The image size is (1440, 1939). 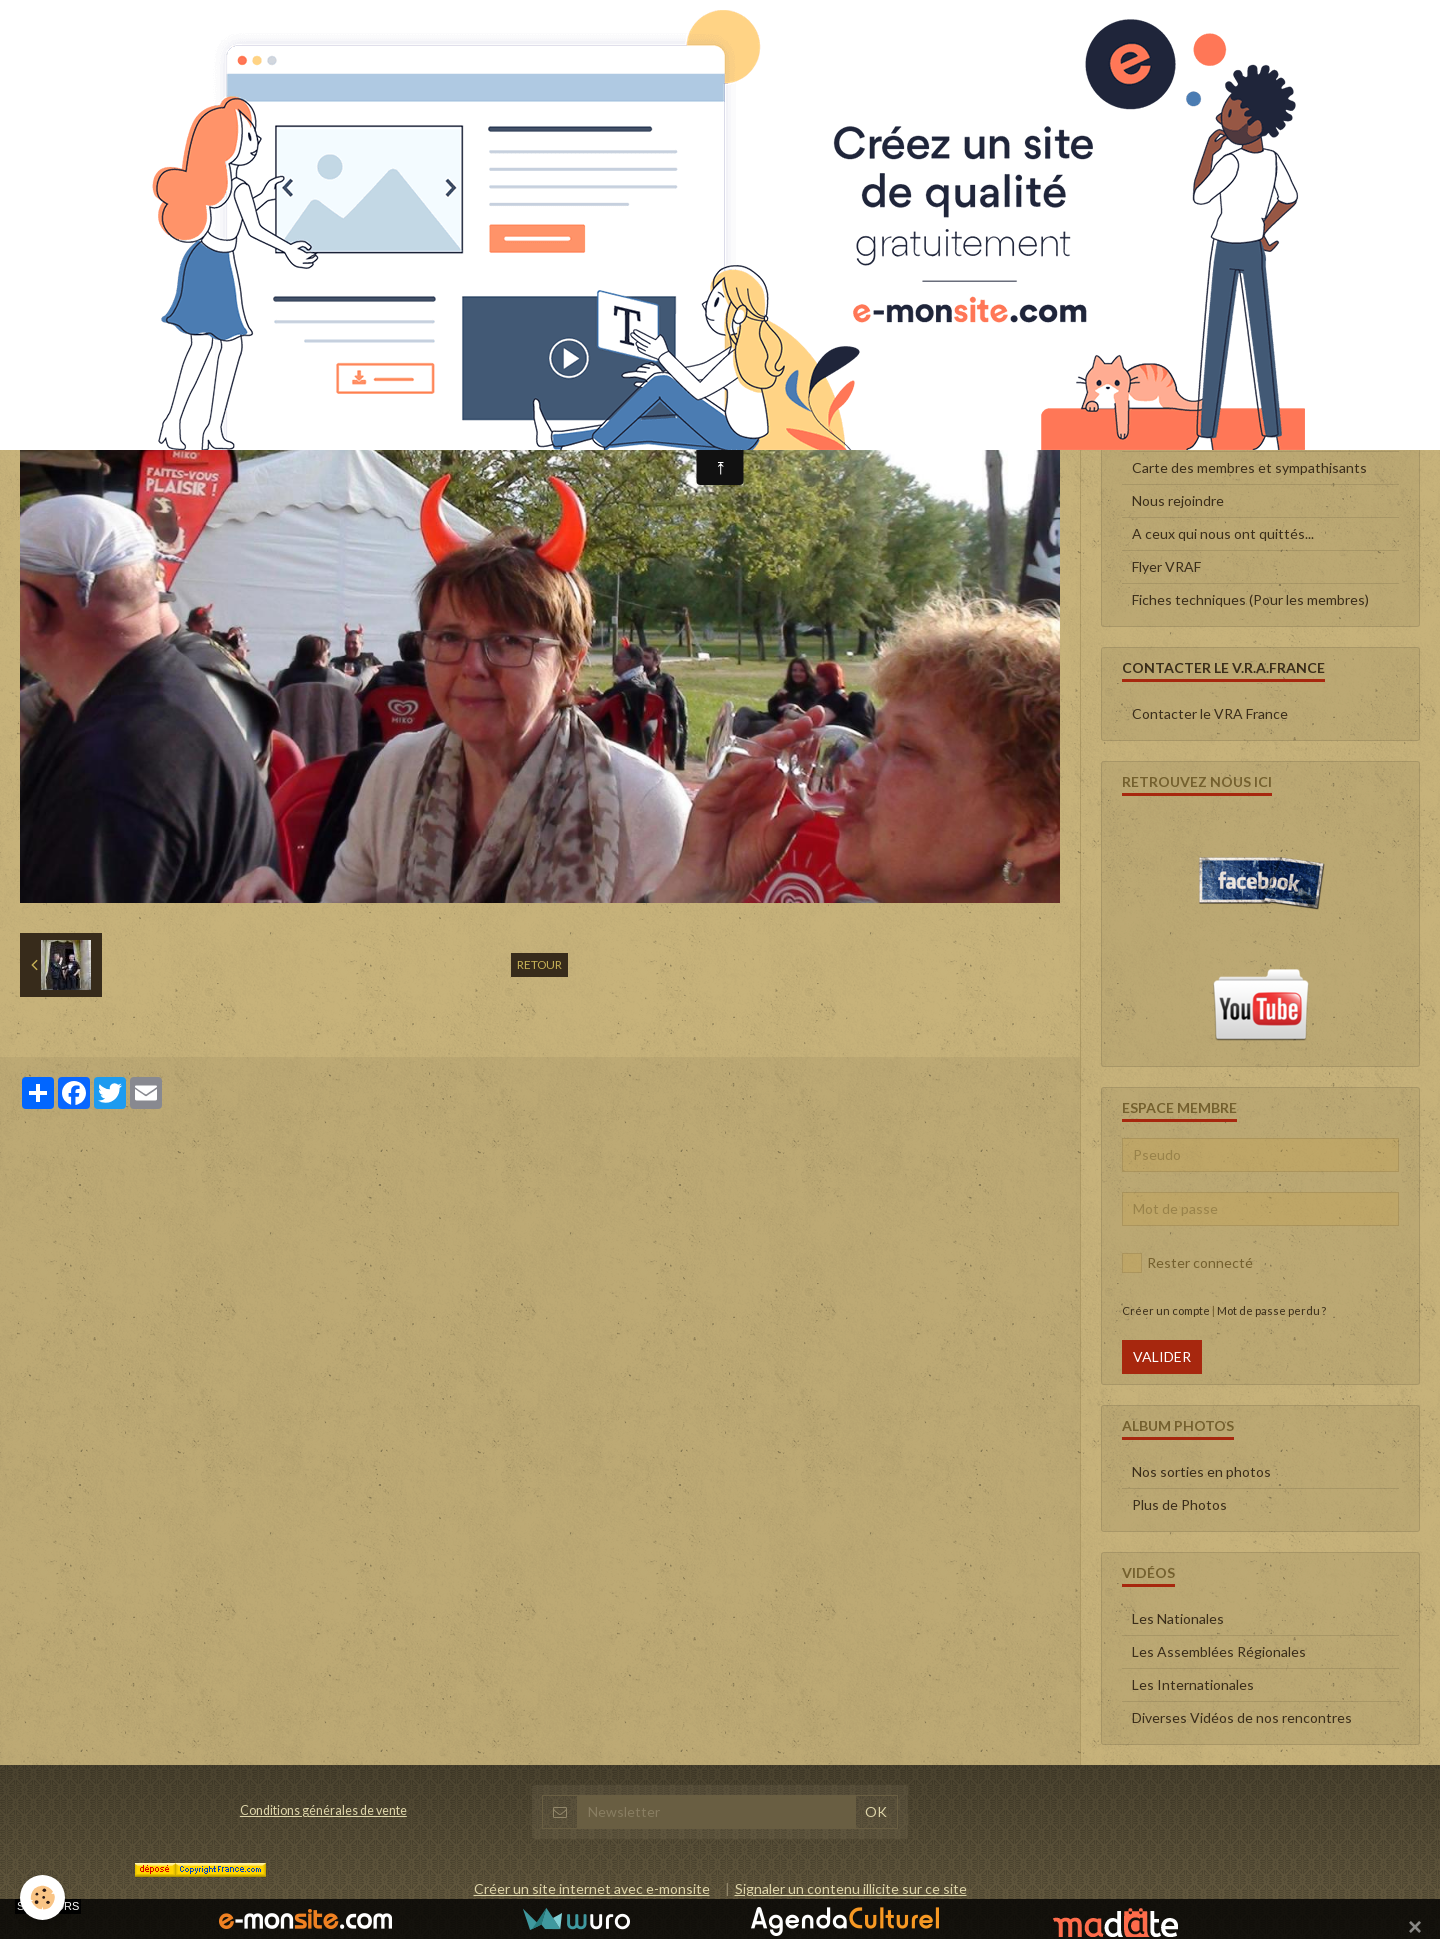 What do you see at coordinates (851, 1888) in the screenshot?
I see `Signaler un contenu illicite sur ce site` at bounding box center [851, 1888].